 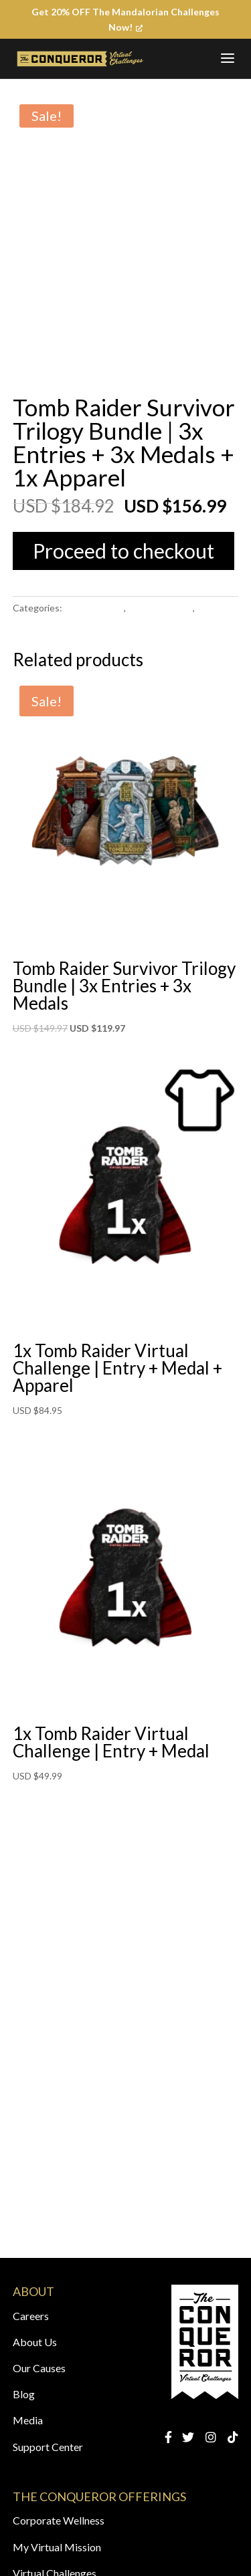 I want to click on About Us, so click(x=35, y=2341).